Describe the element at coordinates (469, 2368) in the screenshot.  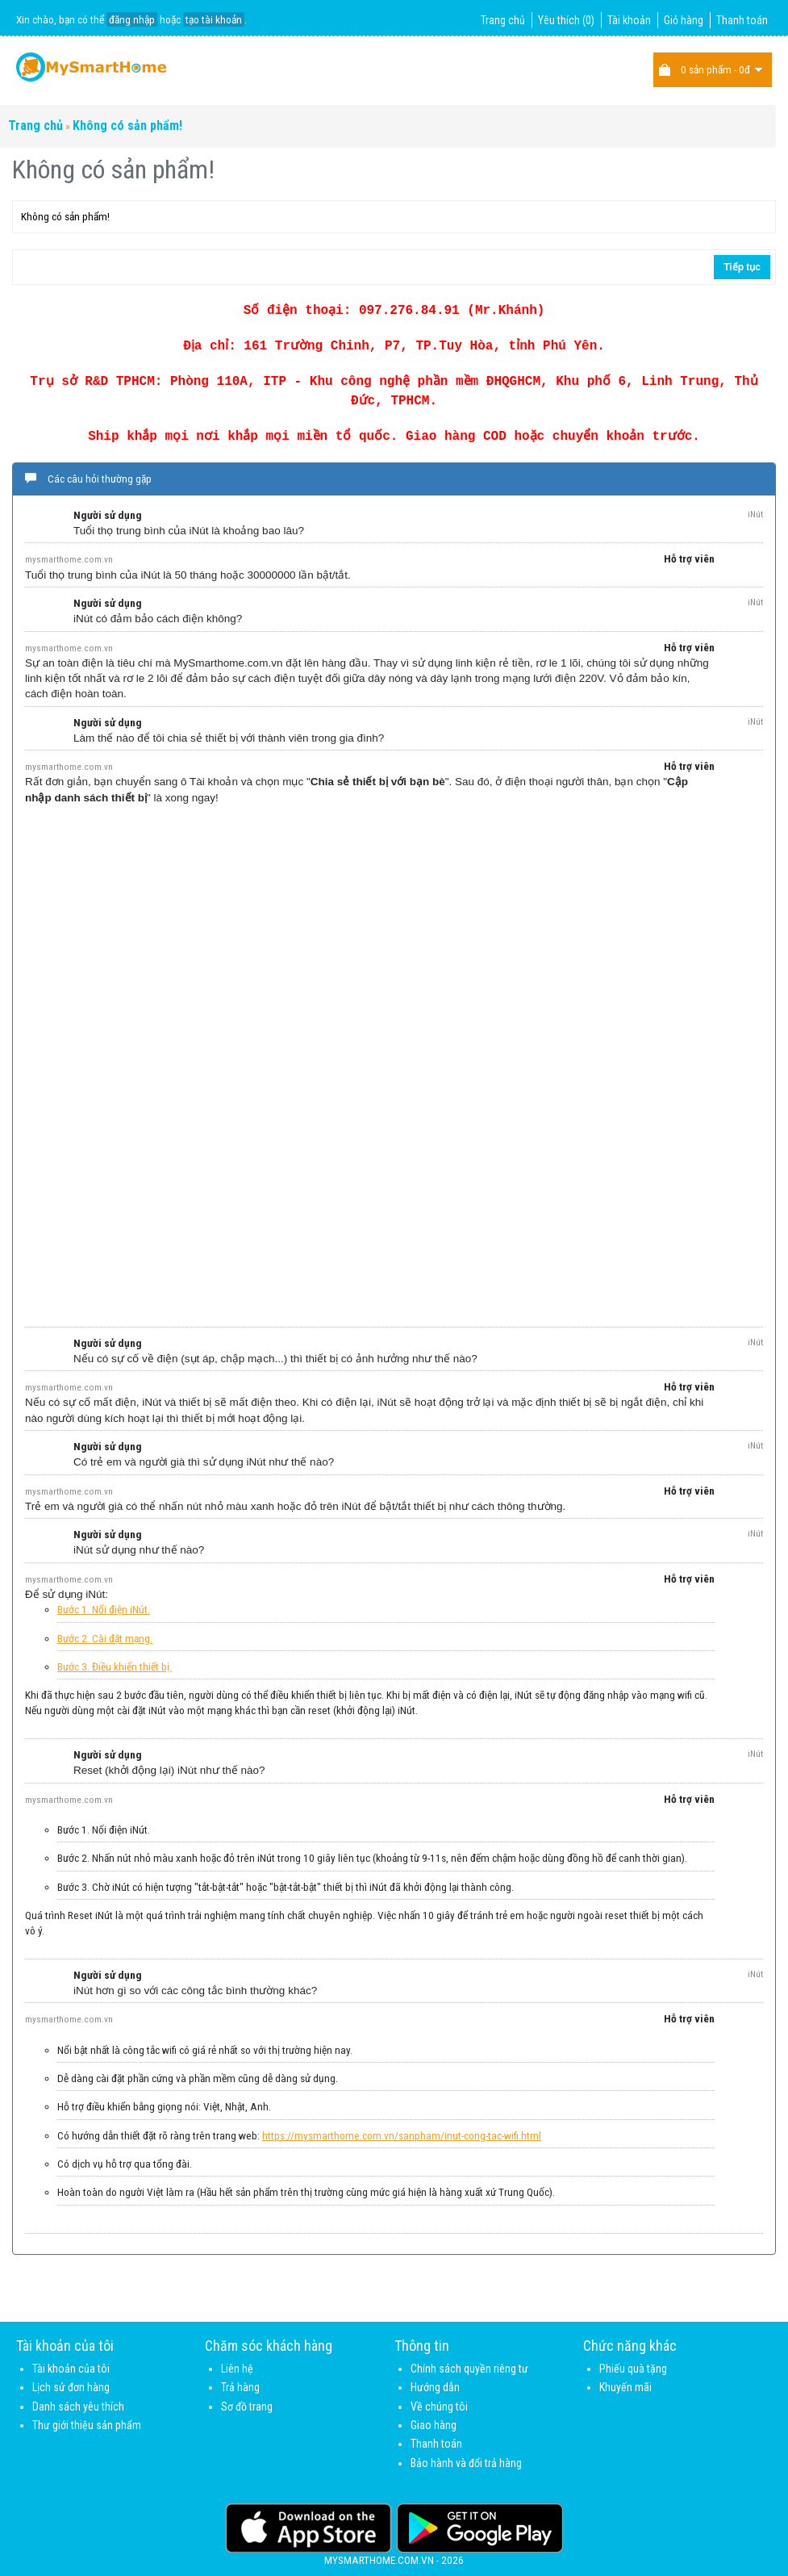
I see `Chính sách quyền riêng tư` at that location.